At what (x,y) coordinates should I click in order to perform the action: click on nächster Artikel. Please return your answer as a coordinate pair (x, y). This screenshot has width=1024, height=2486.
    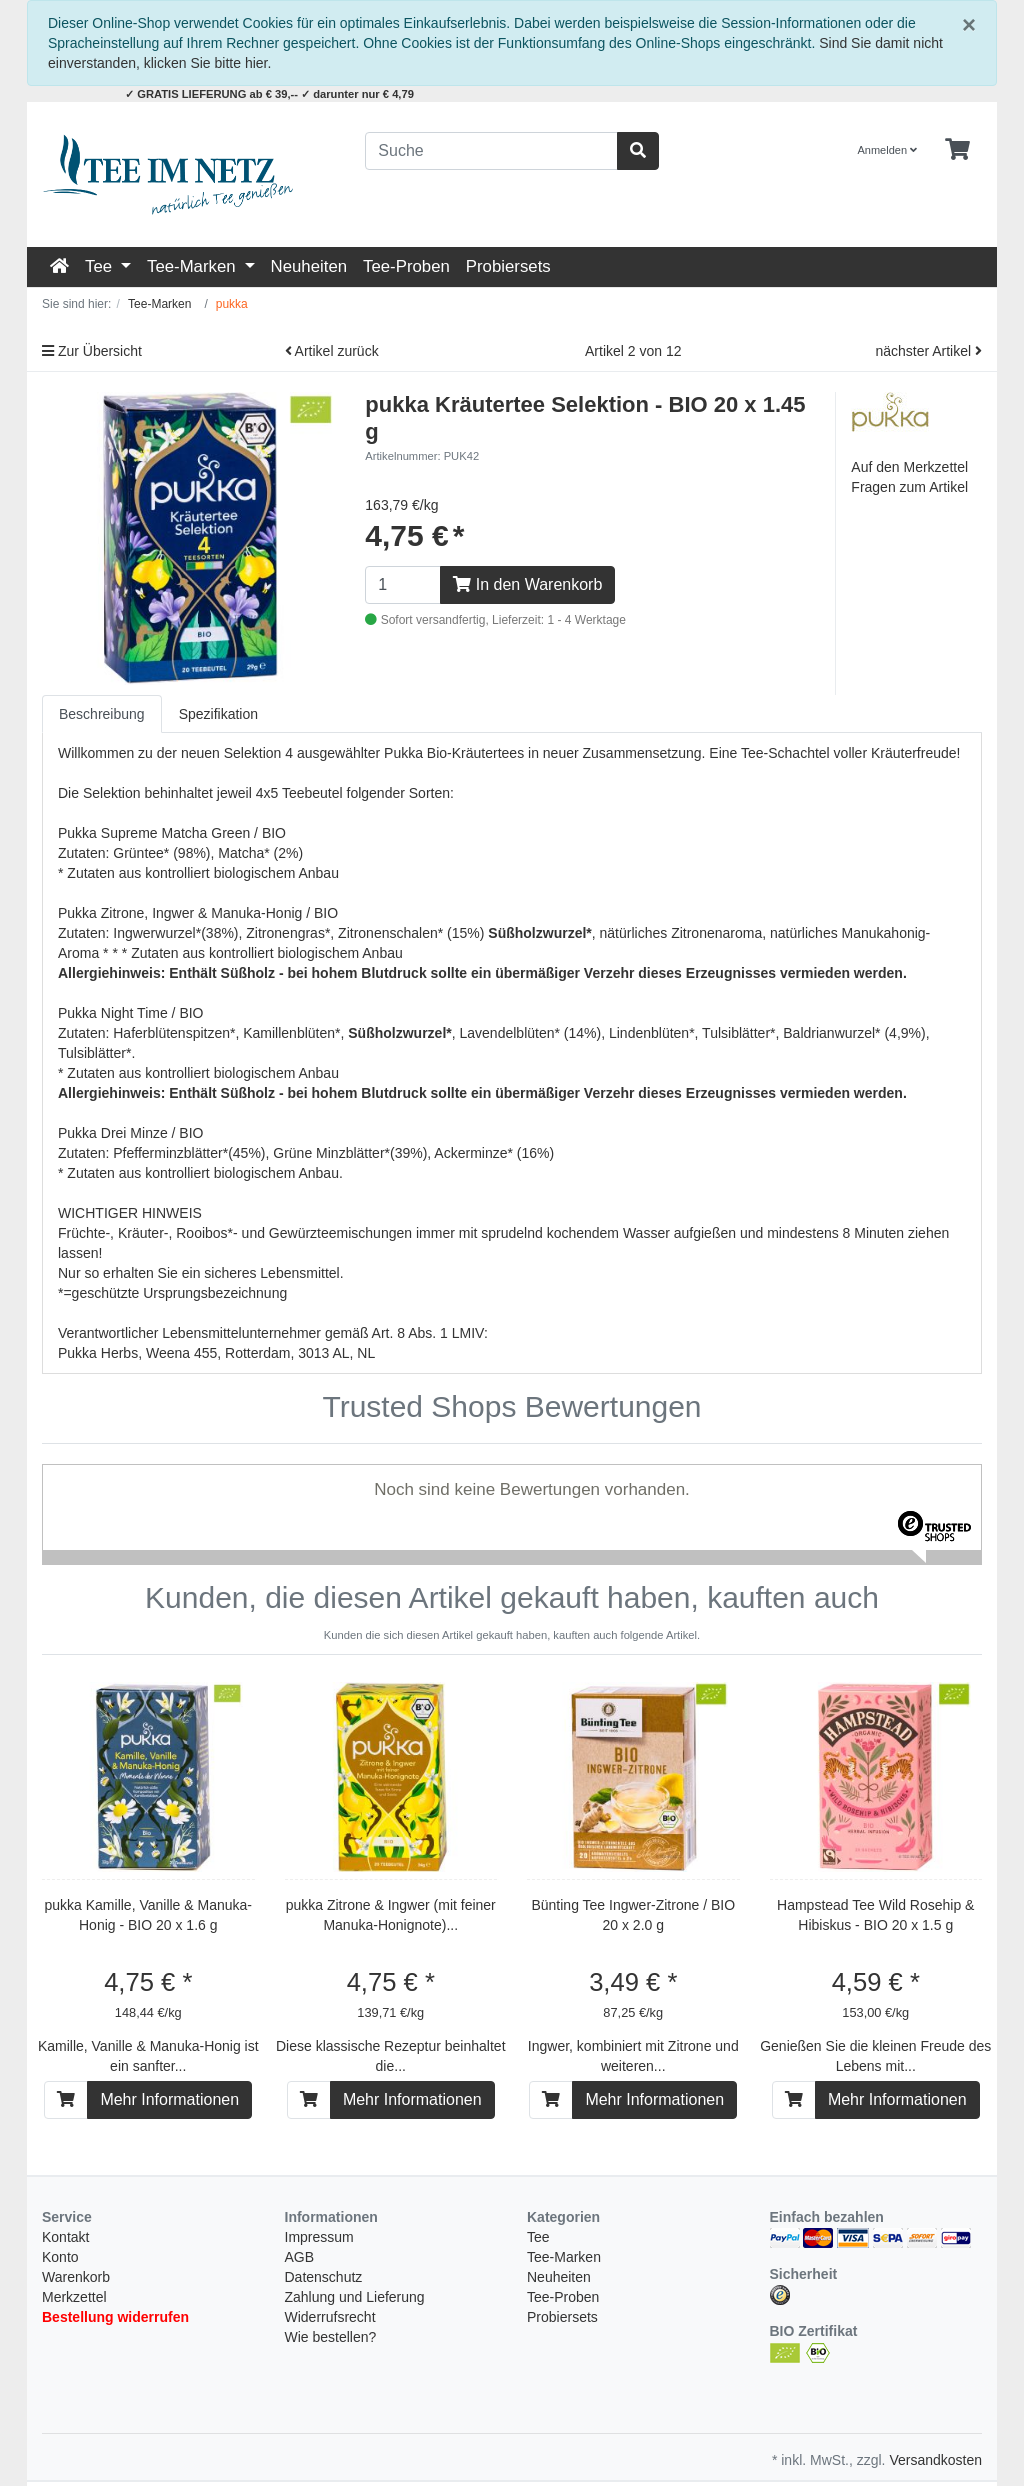
    Looking at the image, I should click on (928, 351).